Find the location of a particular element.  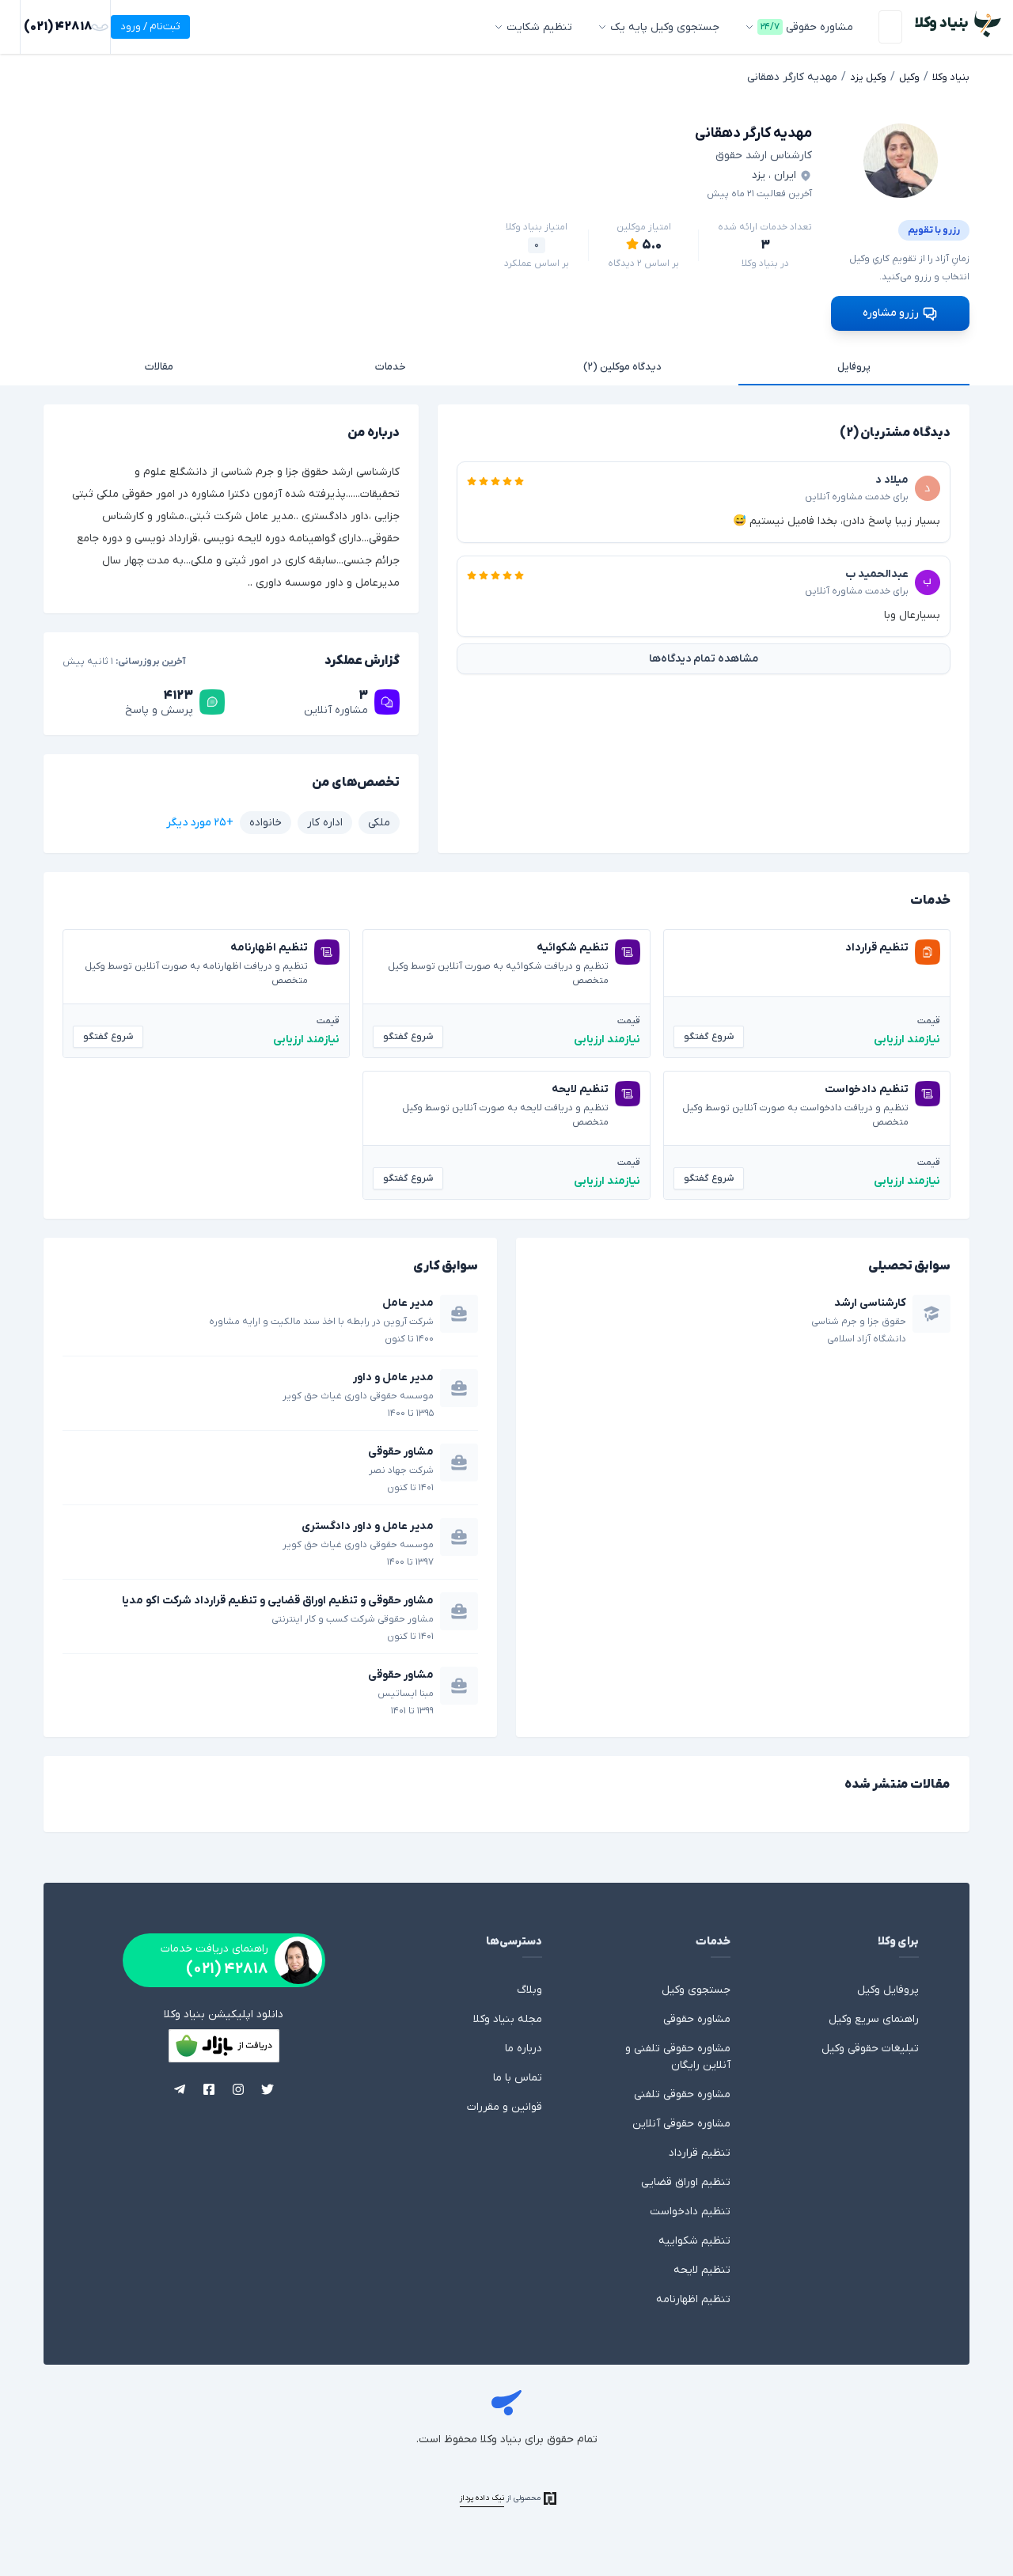

تماس با ما is located at coordinates (517, 2075).